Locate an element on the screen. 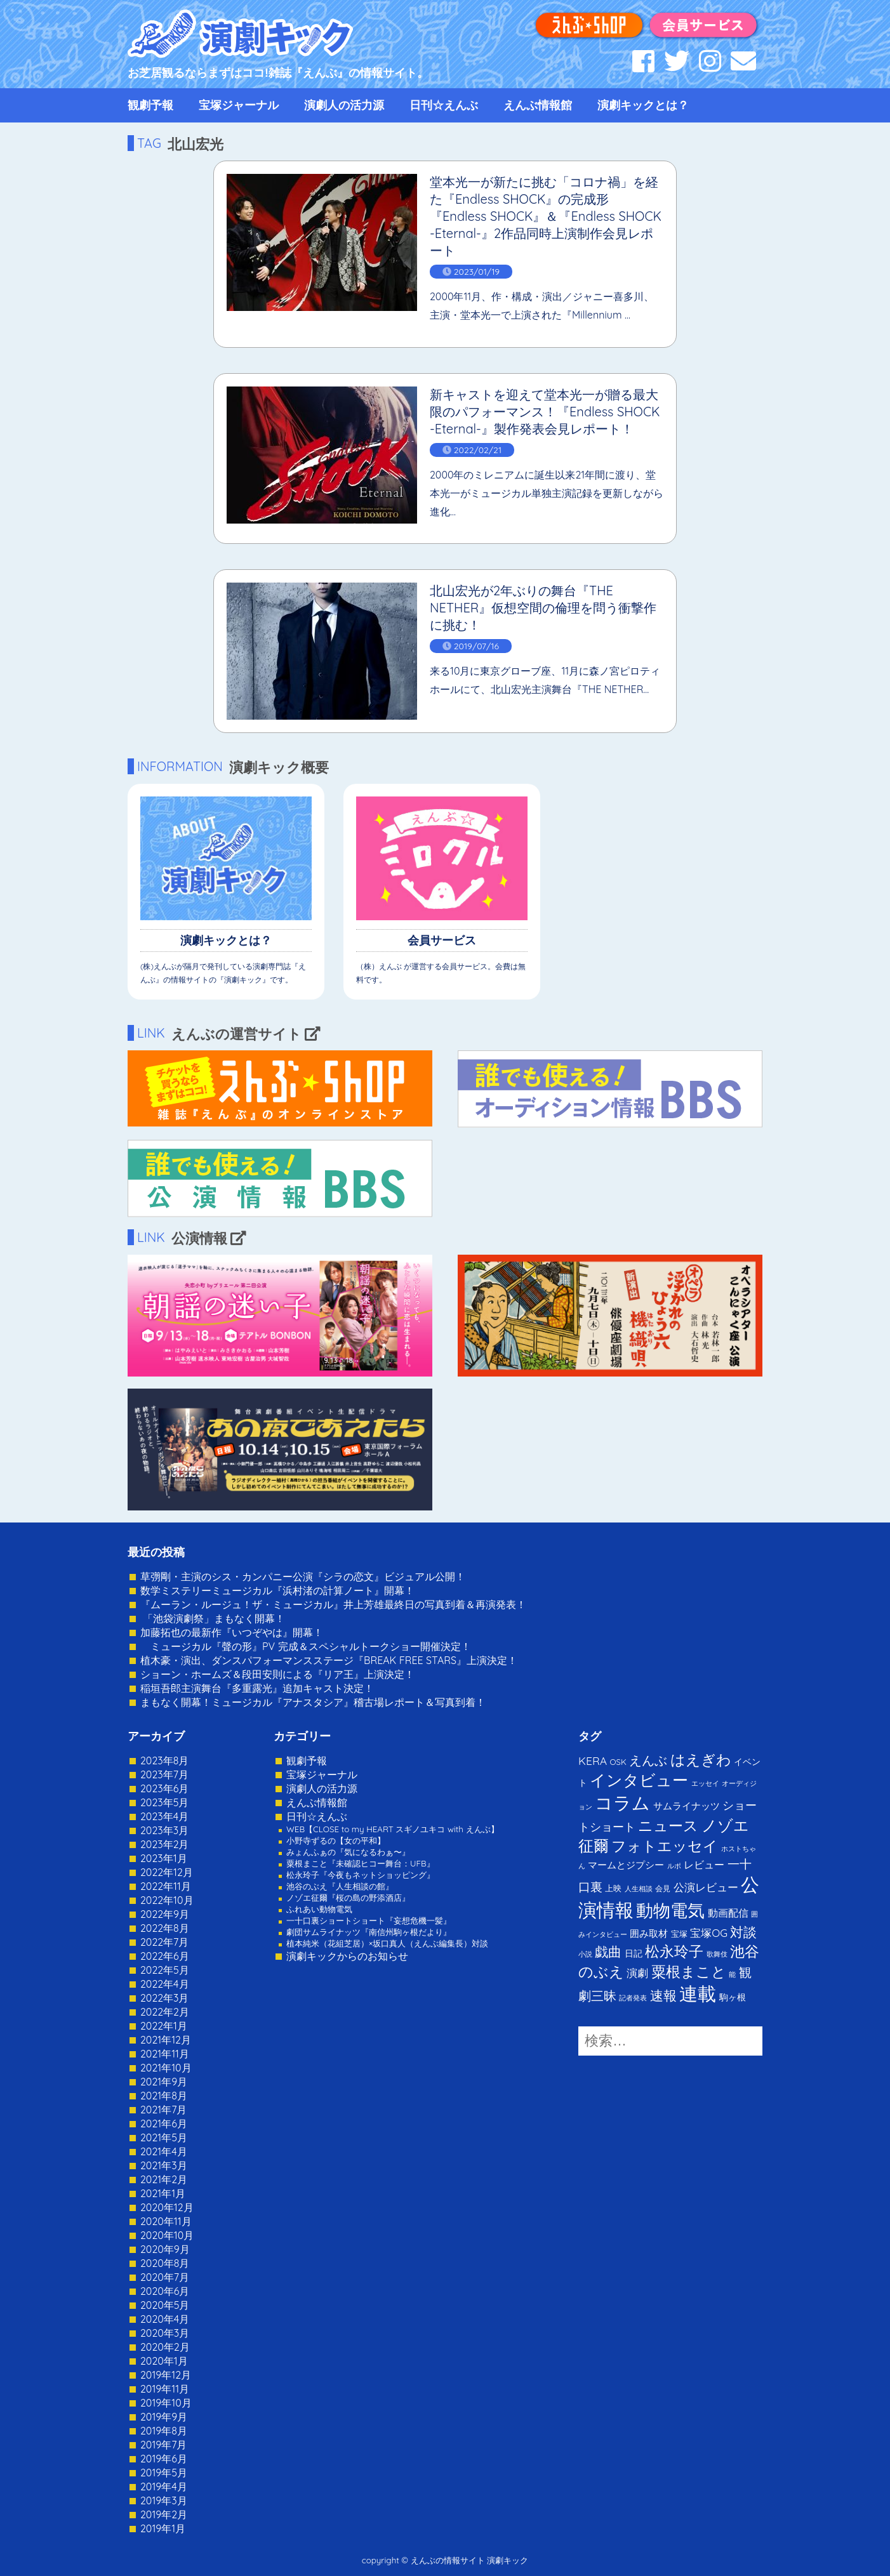 Image resolution: width=890 pixels, height=2576 pixels. 2020年1月 is located at coordinates (164, 2361).